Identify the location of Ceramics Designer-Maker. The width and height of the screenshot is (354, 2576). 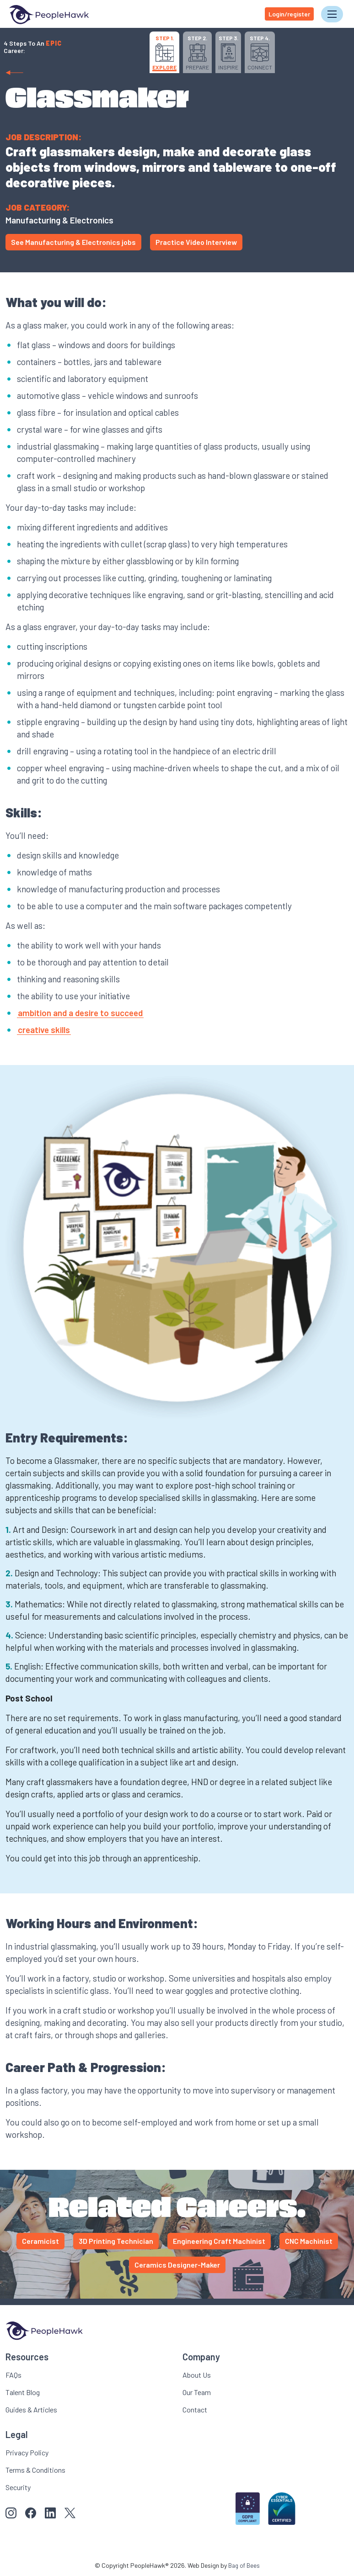
(177, 2264).